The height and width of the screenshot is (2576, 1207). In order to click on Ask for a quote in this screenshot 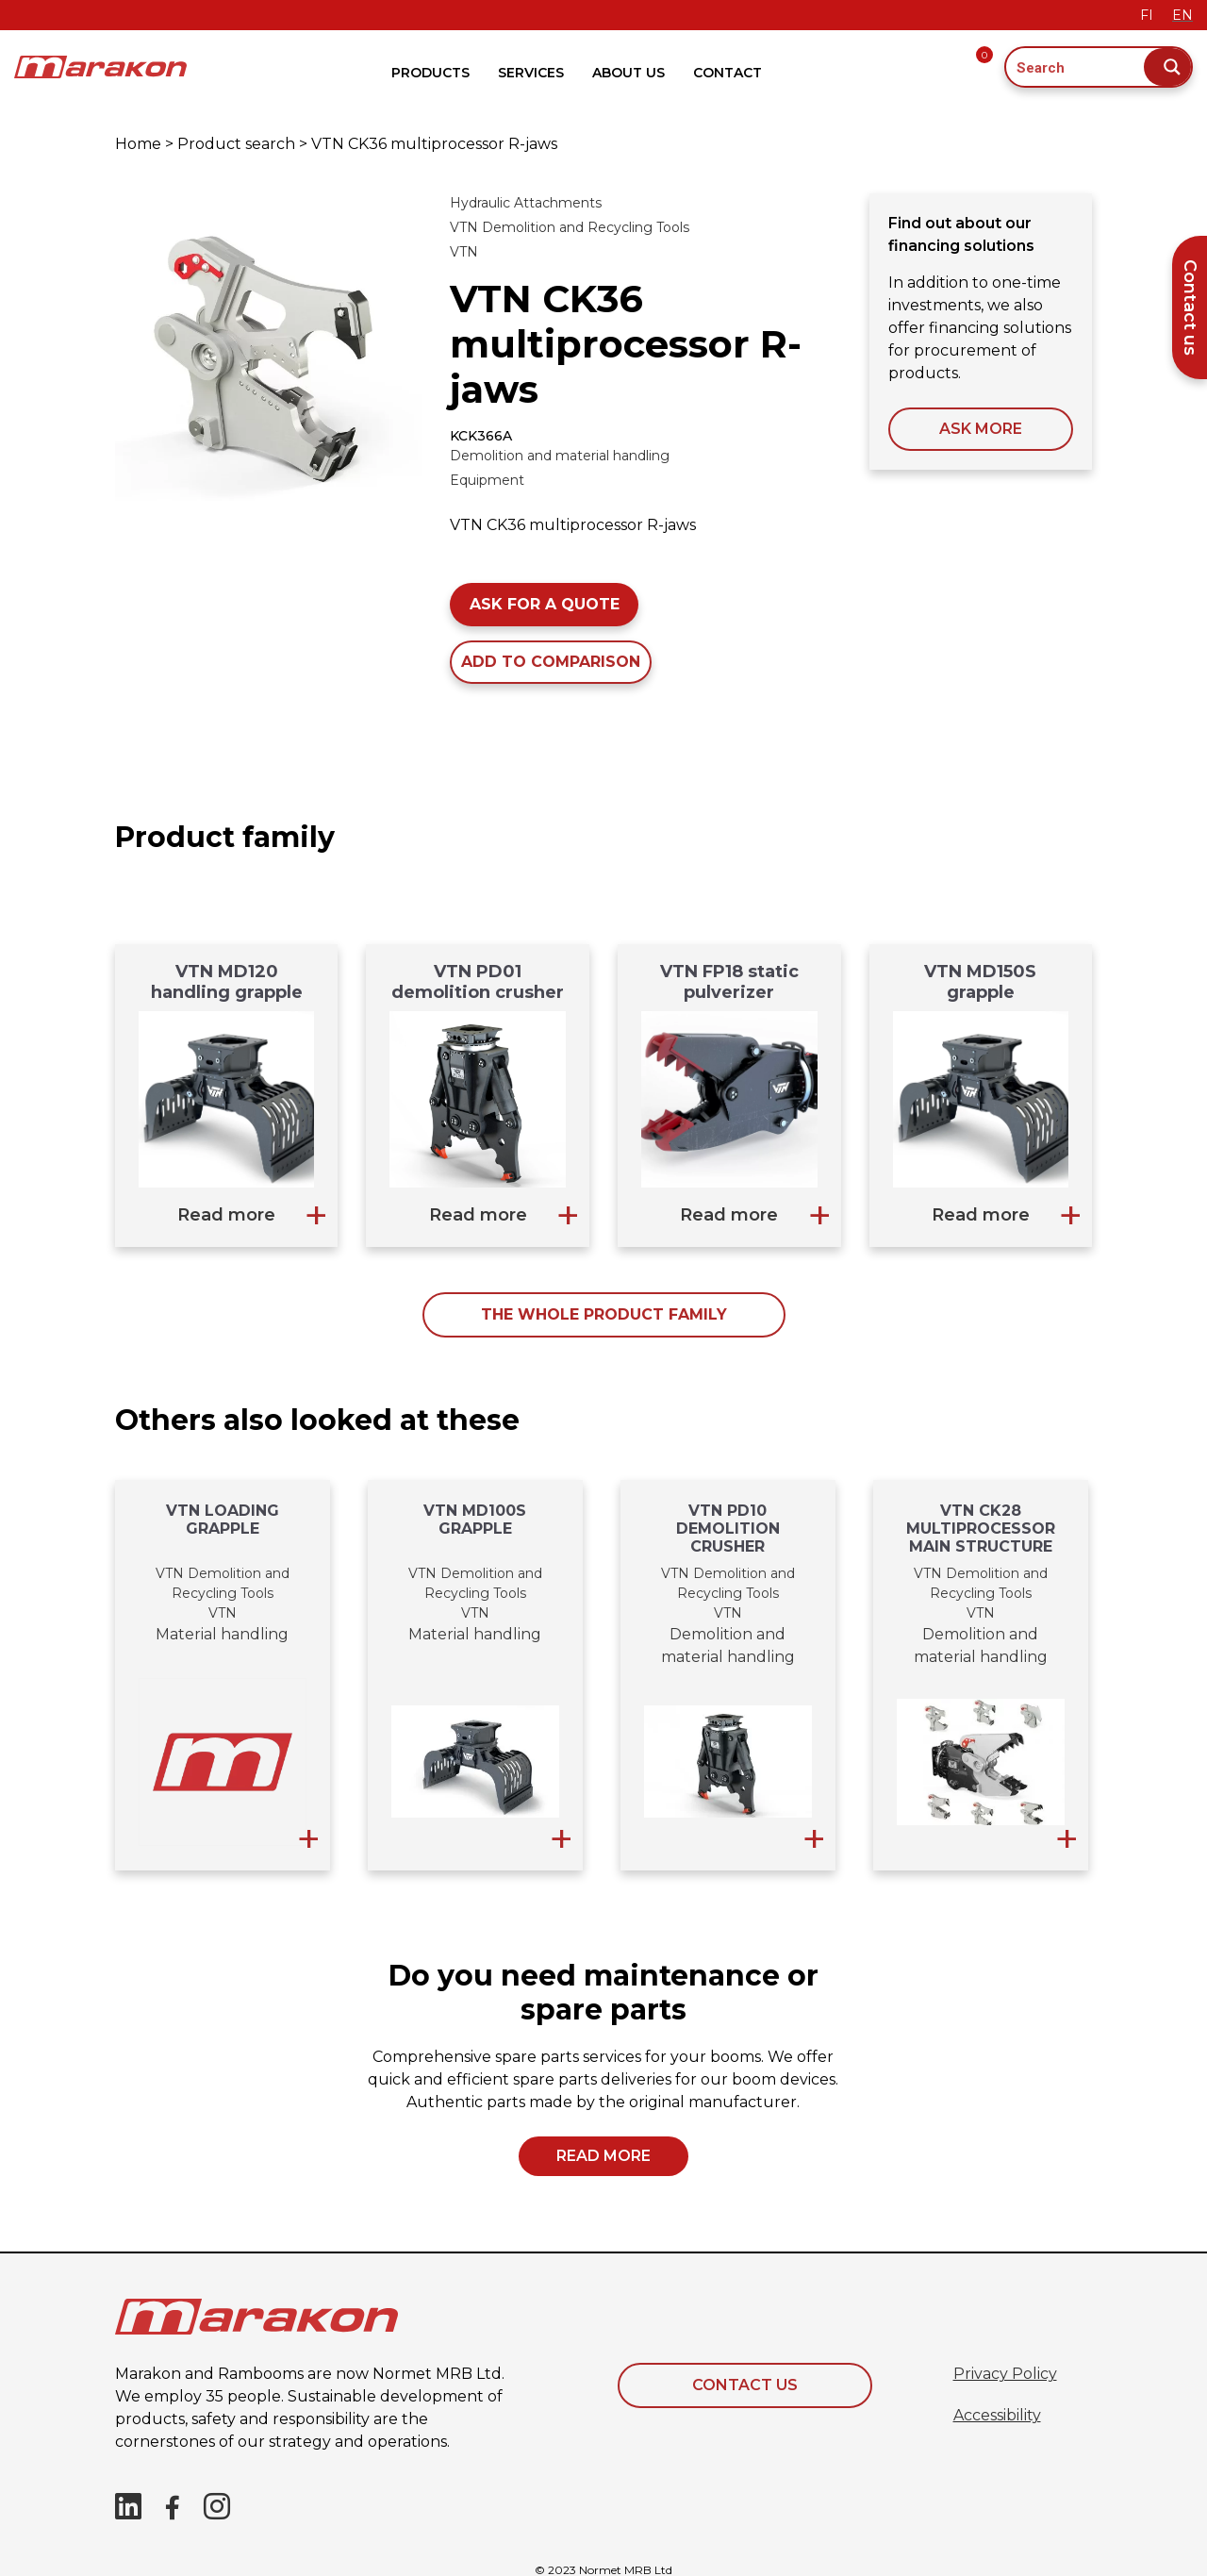, I will do `click(545, 604)`.